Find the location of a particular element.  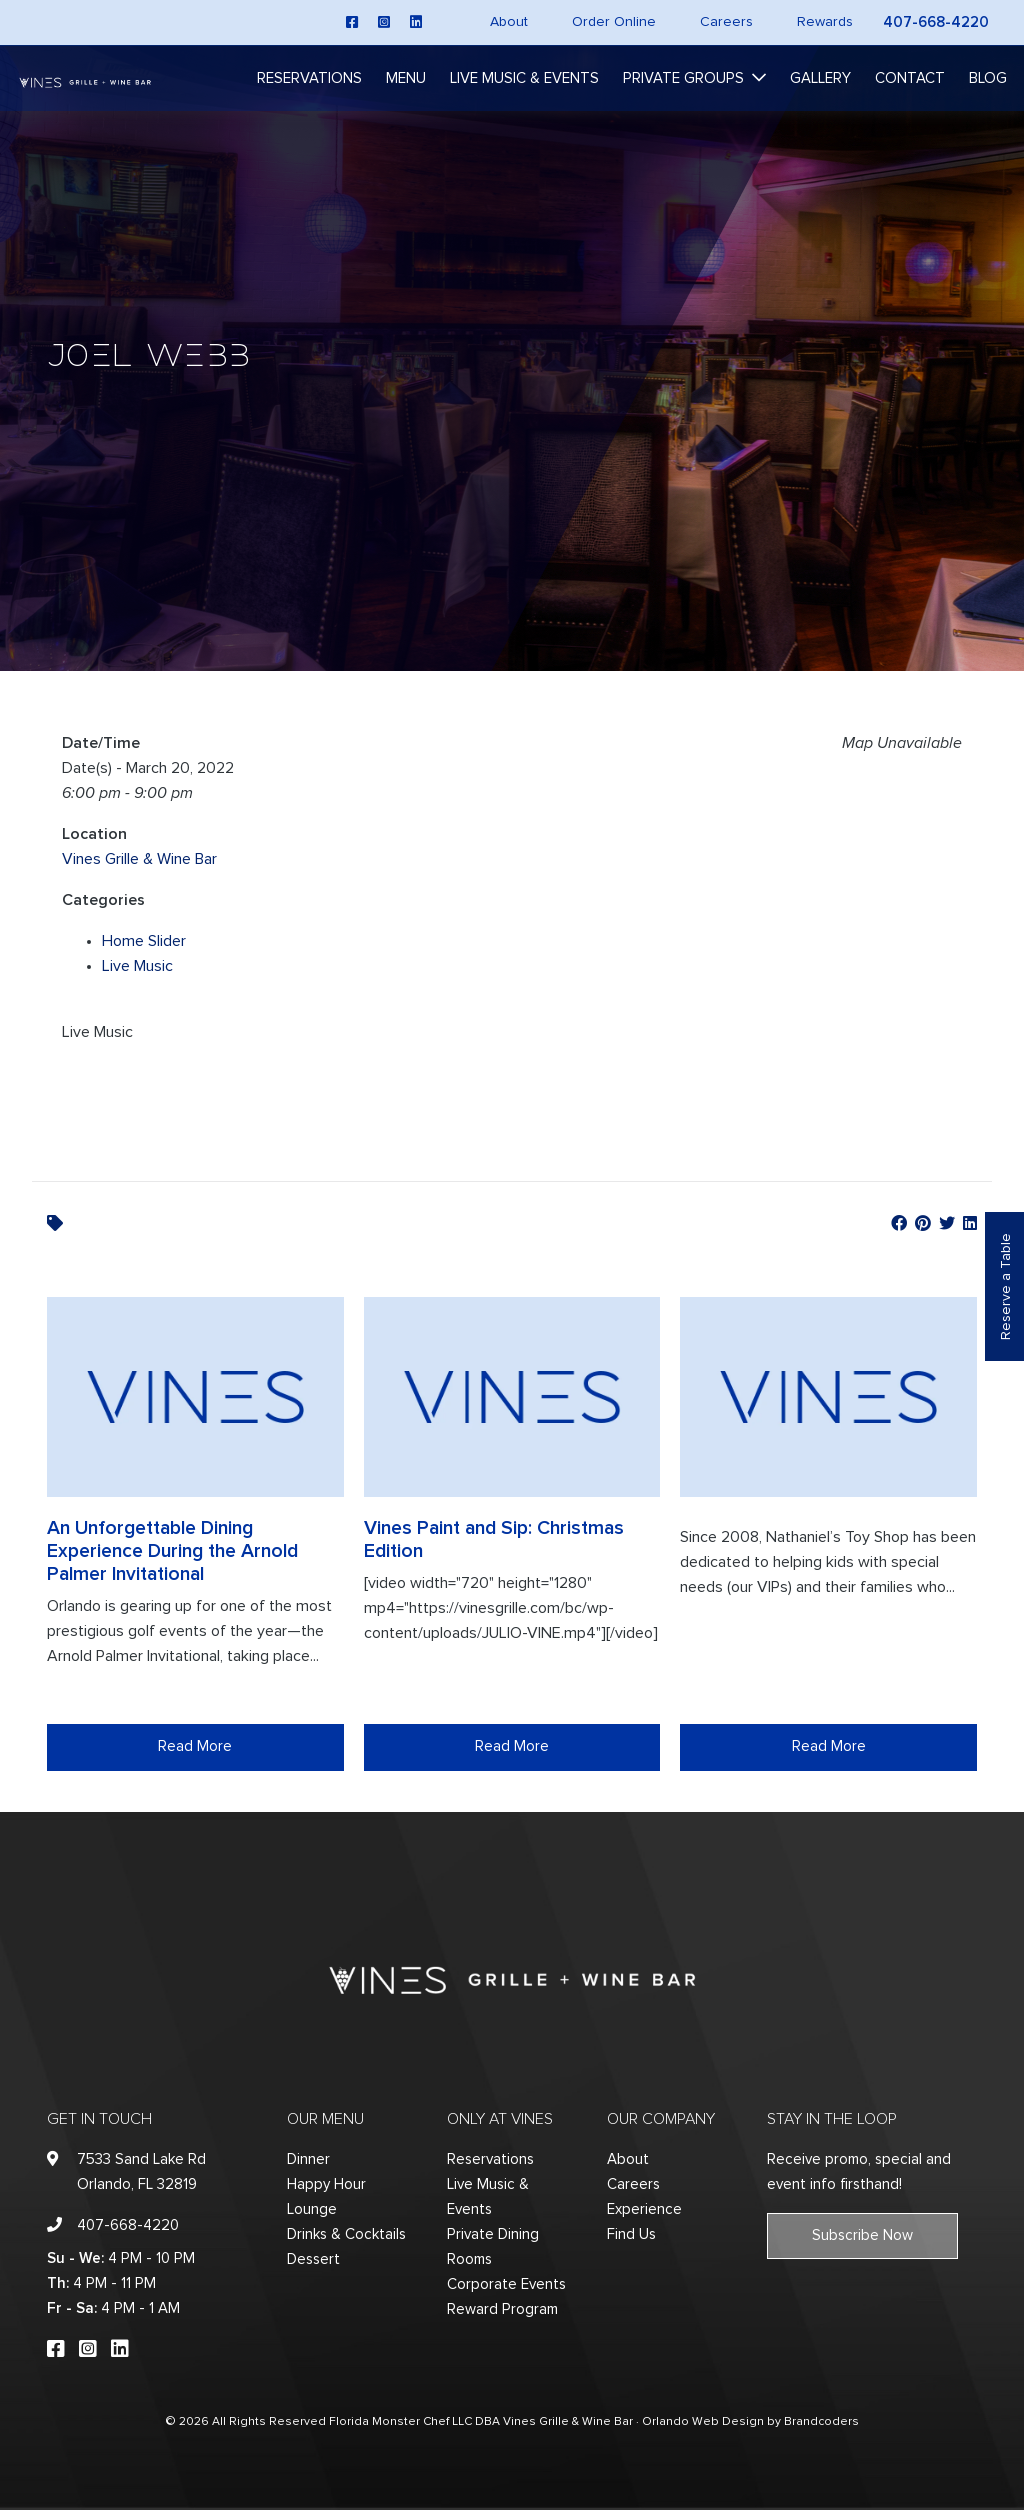

Live Music is located at coordinates (137, 966).